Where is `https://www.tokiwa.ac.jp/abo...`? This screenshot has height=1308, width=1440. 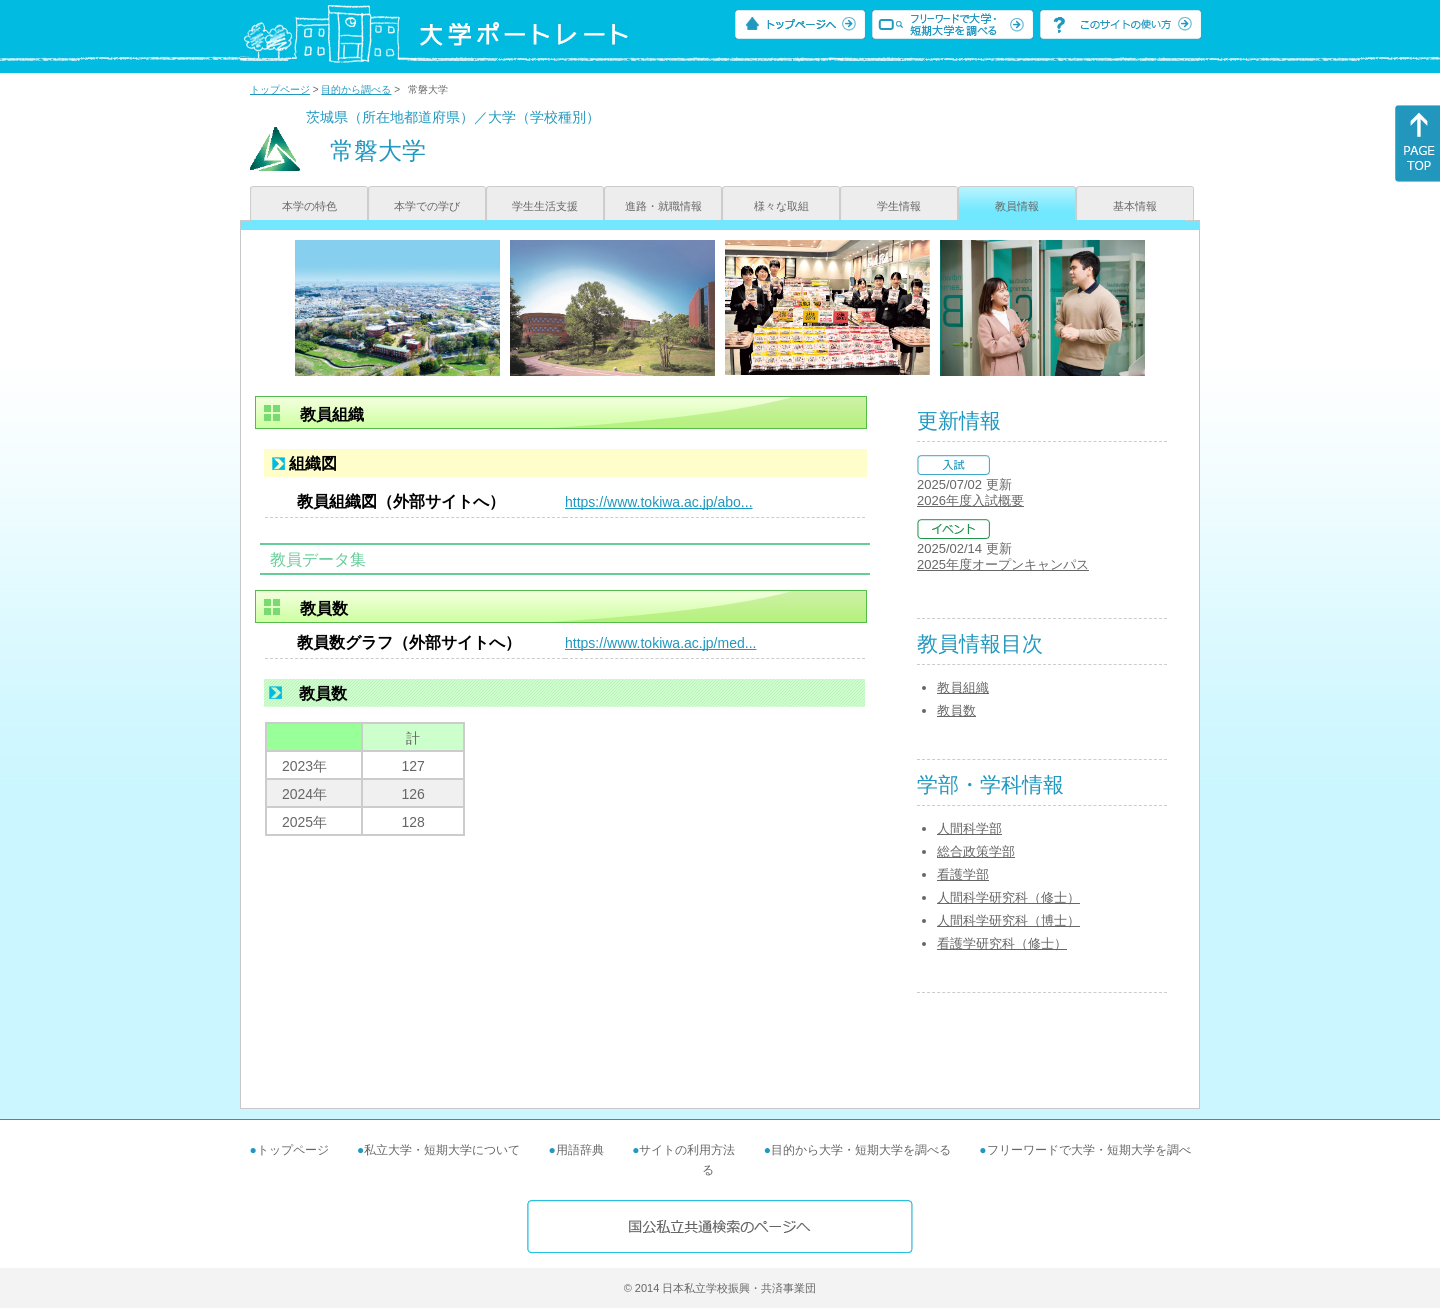 https://www.tokiwa.ac.jp/abo... is located at coordinates (659, 502).